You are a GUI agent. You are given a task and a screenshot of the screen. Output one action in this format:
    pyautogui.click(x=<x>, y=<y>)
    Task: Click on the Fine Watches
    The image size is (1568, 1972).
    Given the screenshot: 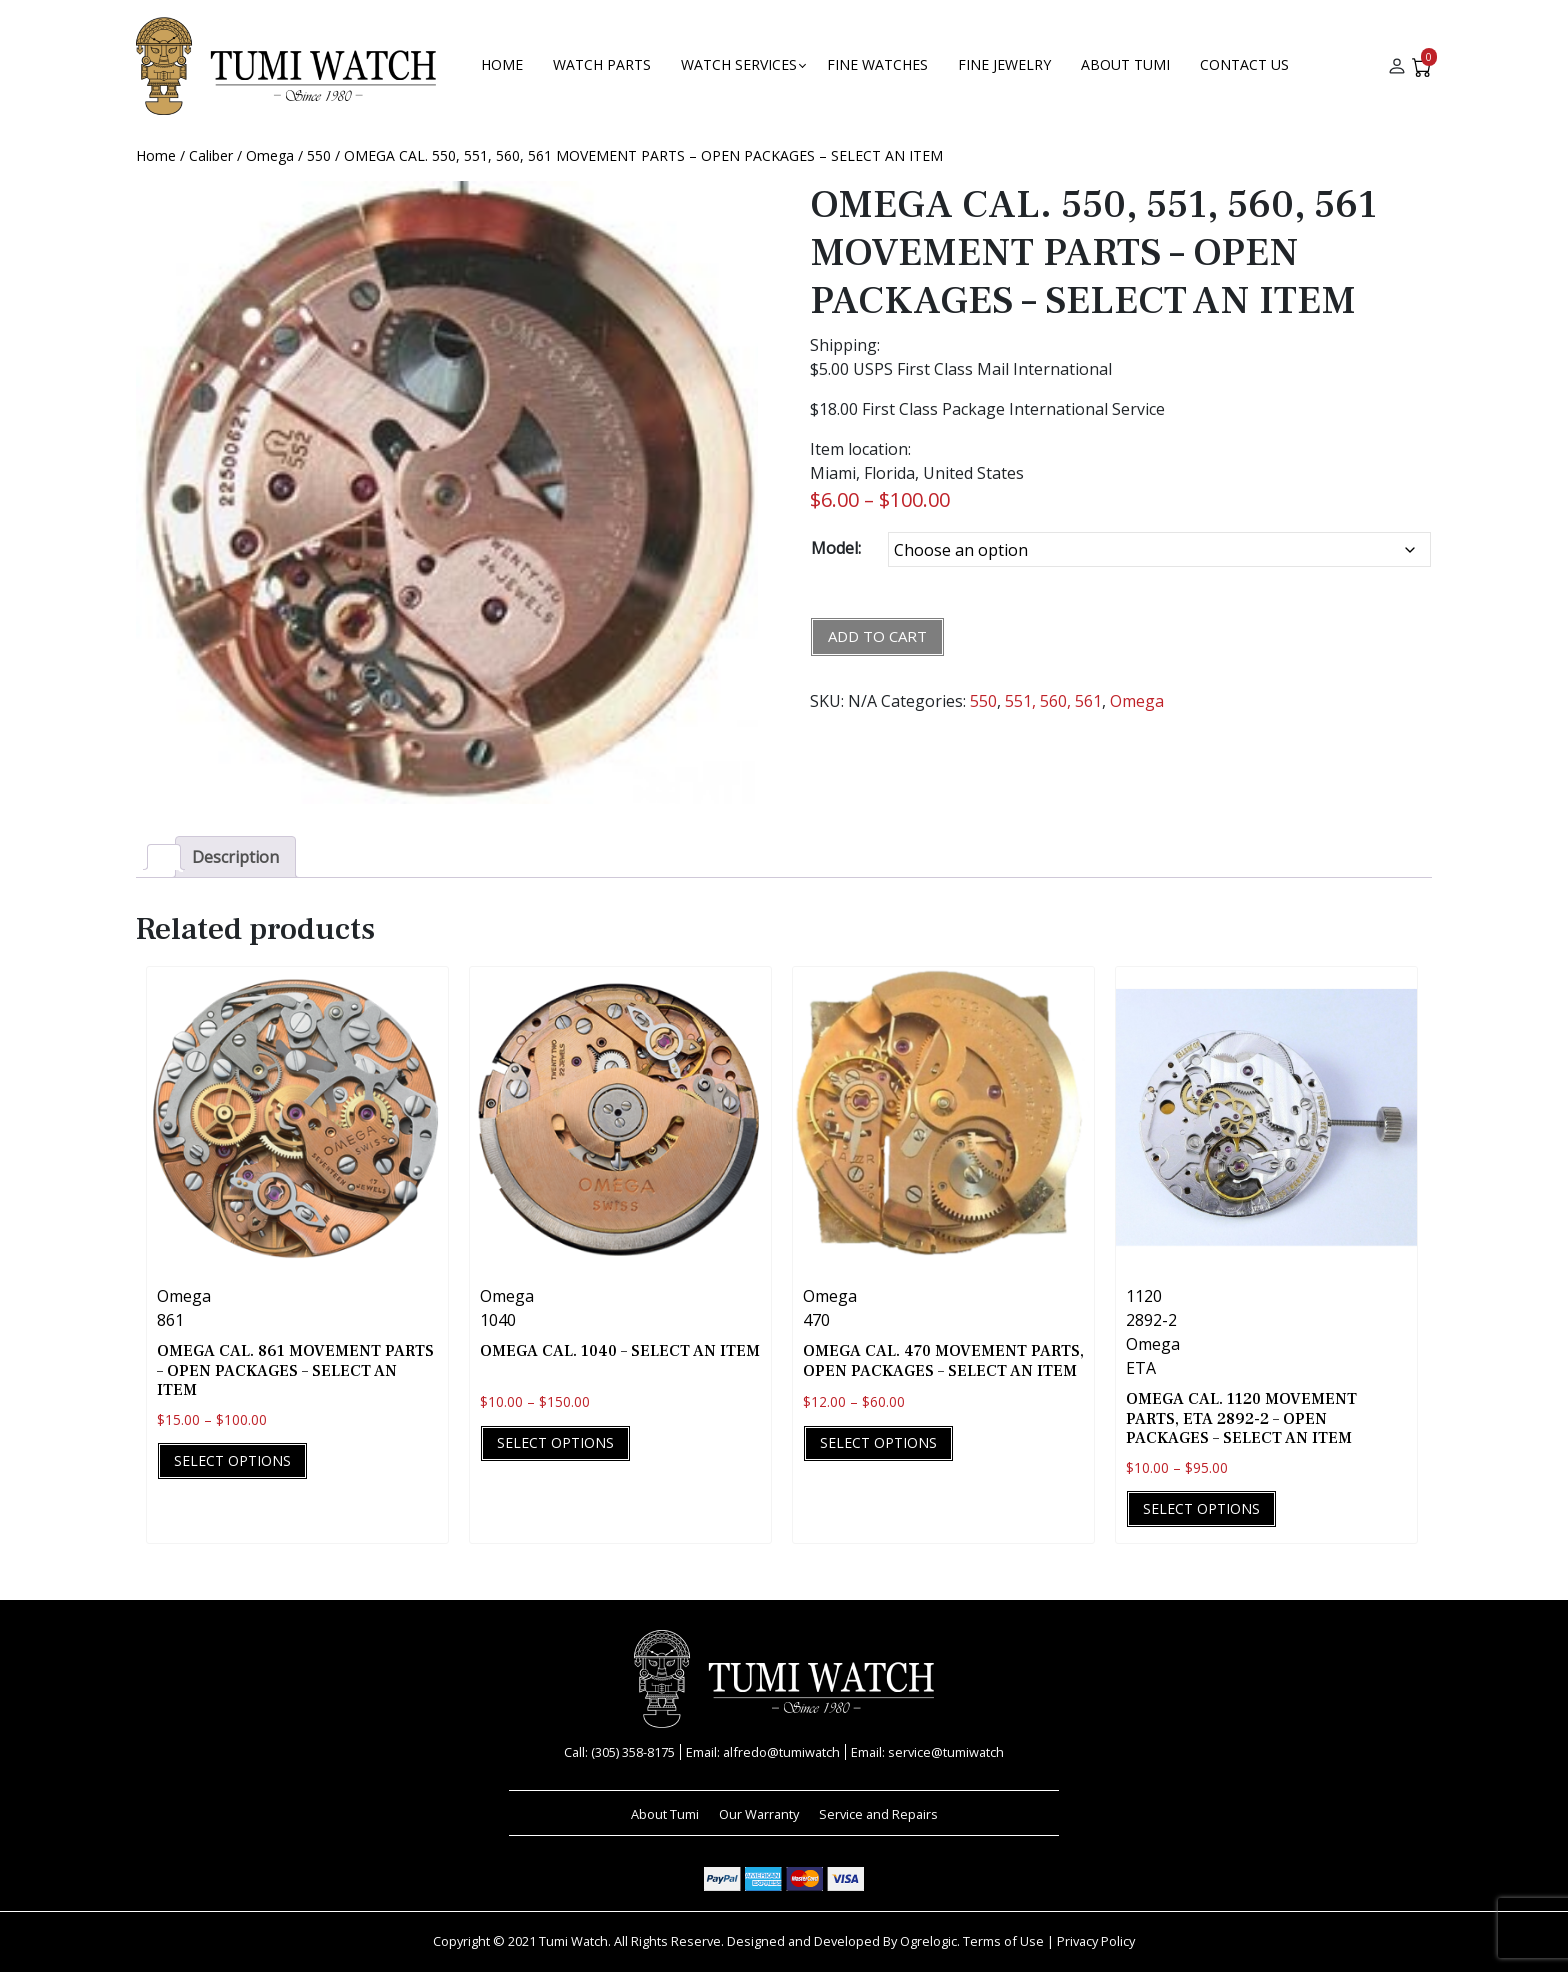 What is the action you would take?
    pyautogui.click(x=877, y=64)
    